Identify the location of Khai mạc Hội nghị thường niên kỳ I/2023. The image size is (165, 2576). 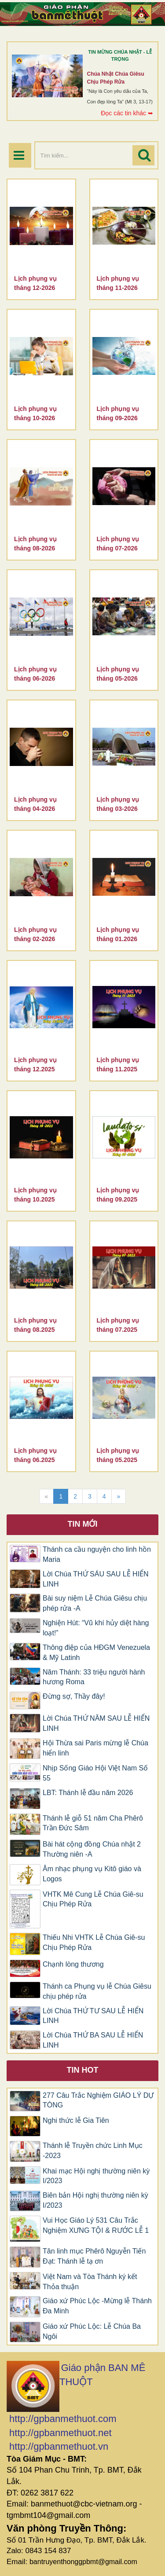
(96, 2176).